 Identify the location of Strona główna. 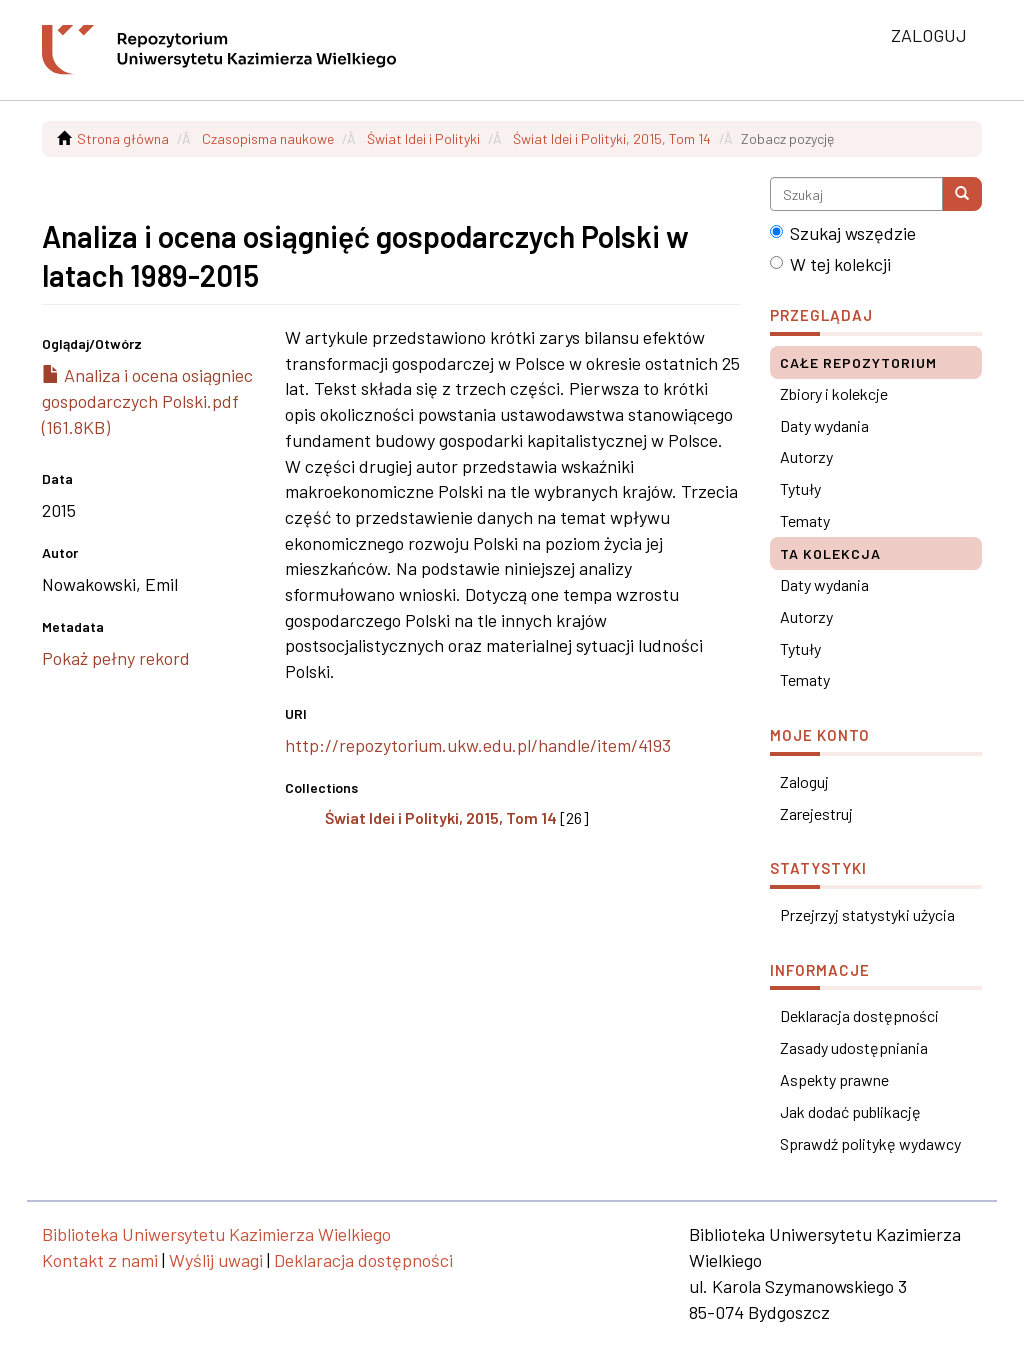
(123, 138).